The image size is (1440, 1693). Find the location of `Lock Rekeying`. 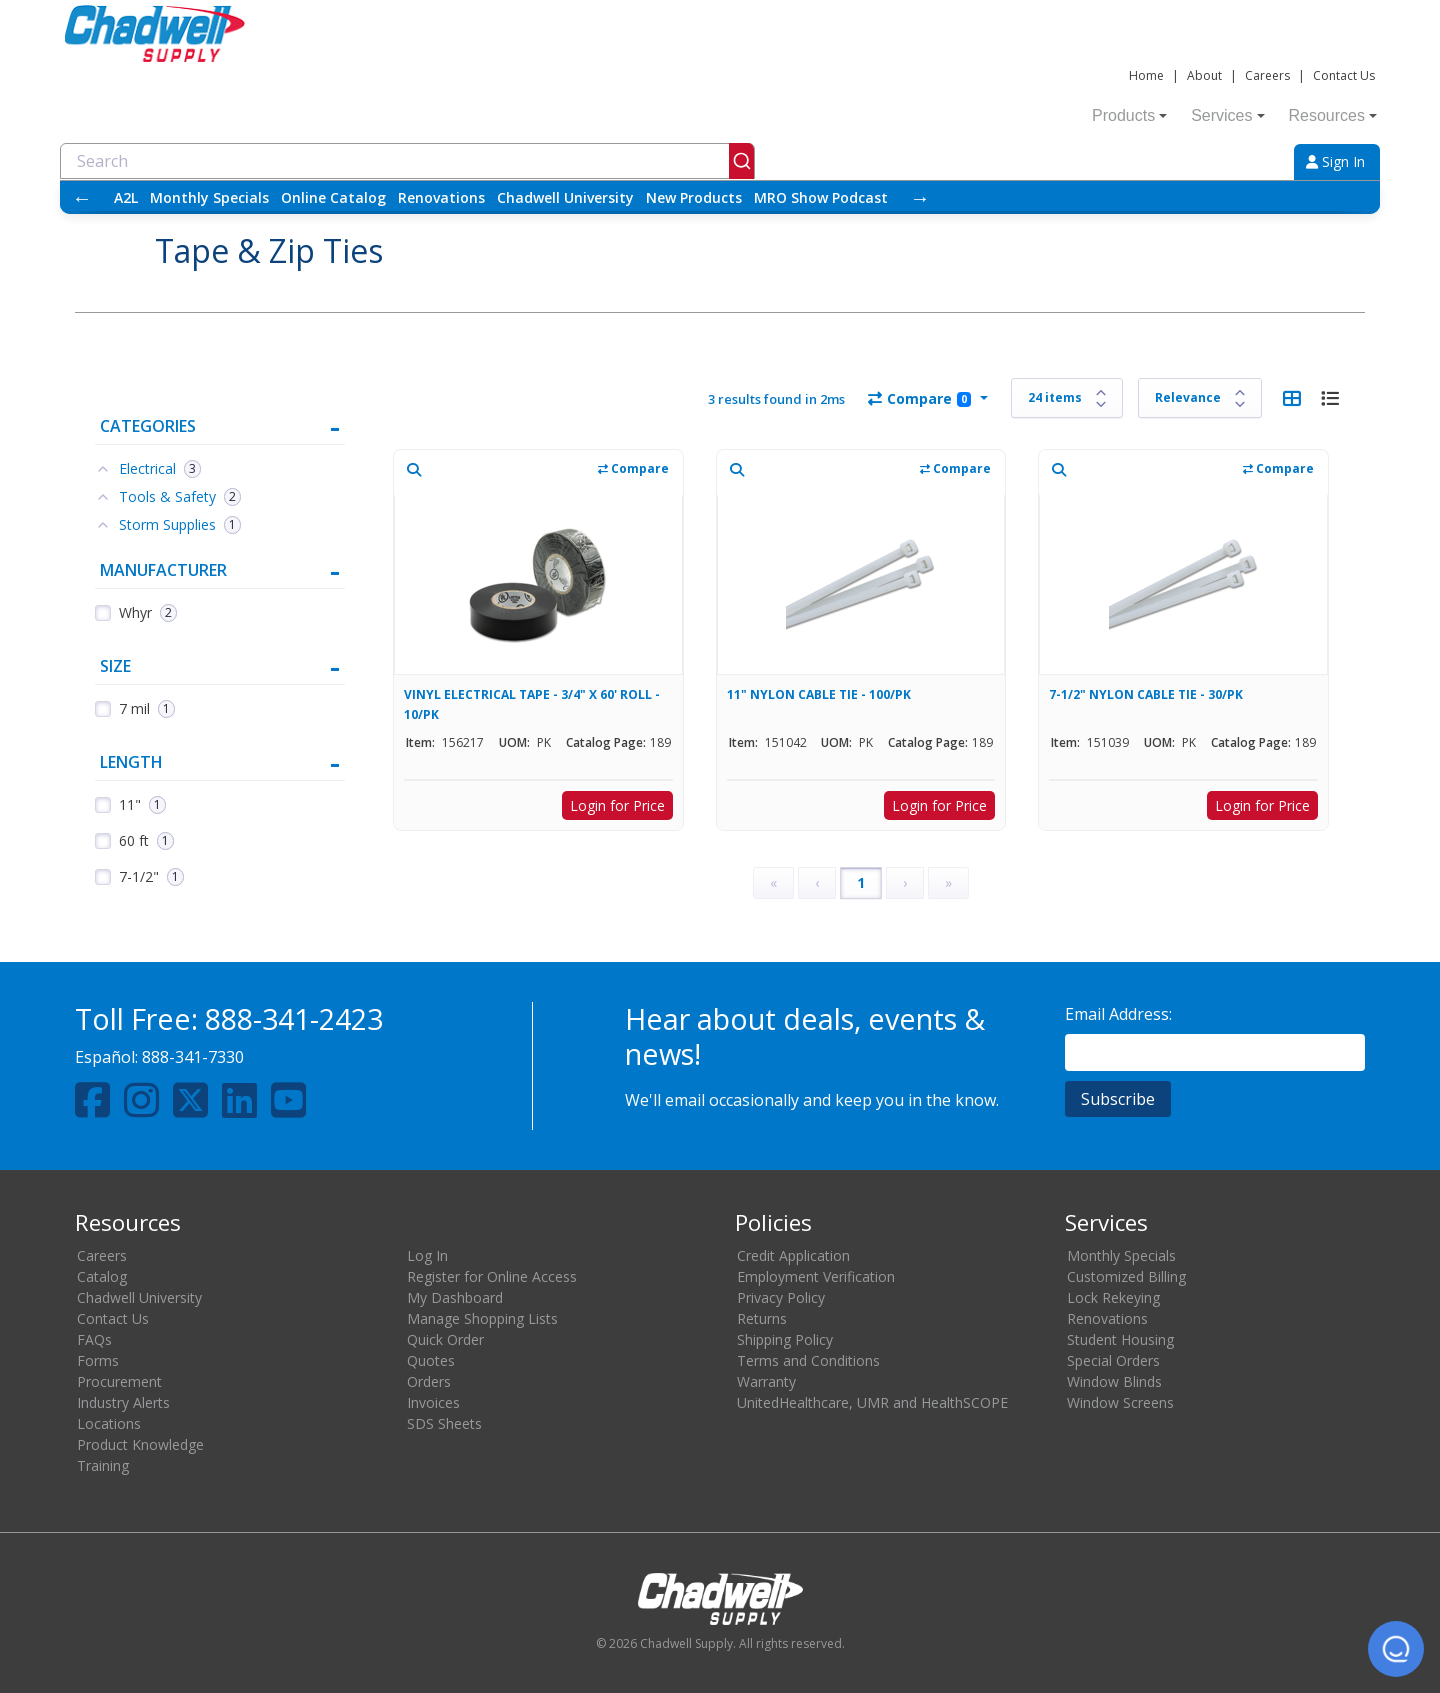

Lock Rekeying is located at coordinates (1113, 1297).